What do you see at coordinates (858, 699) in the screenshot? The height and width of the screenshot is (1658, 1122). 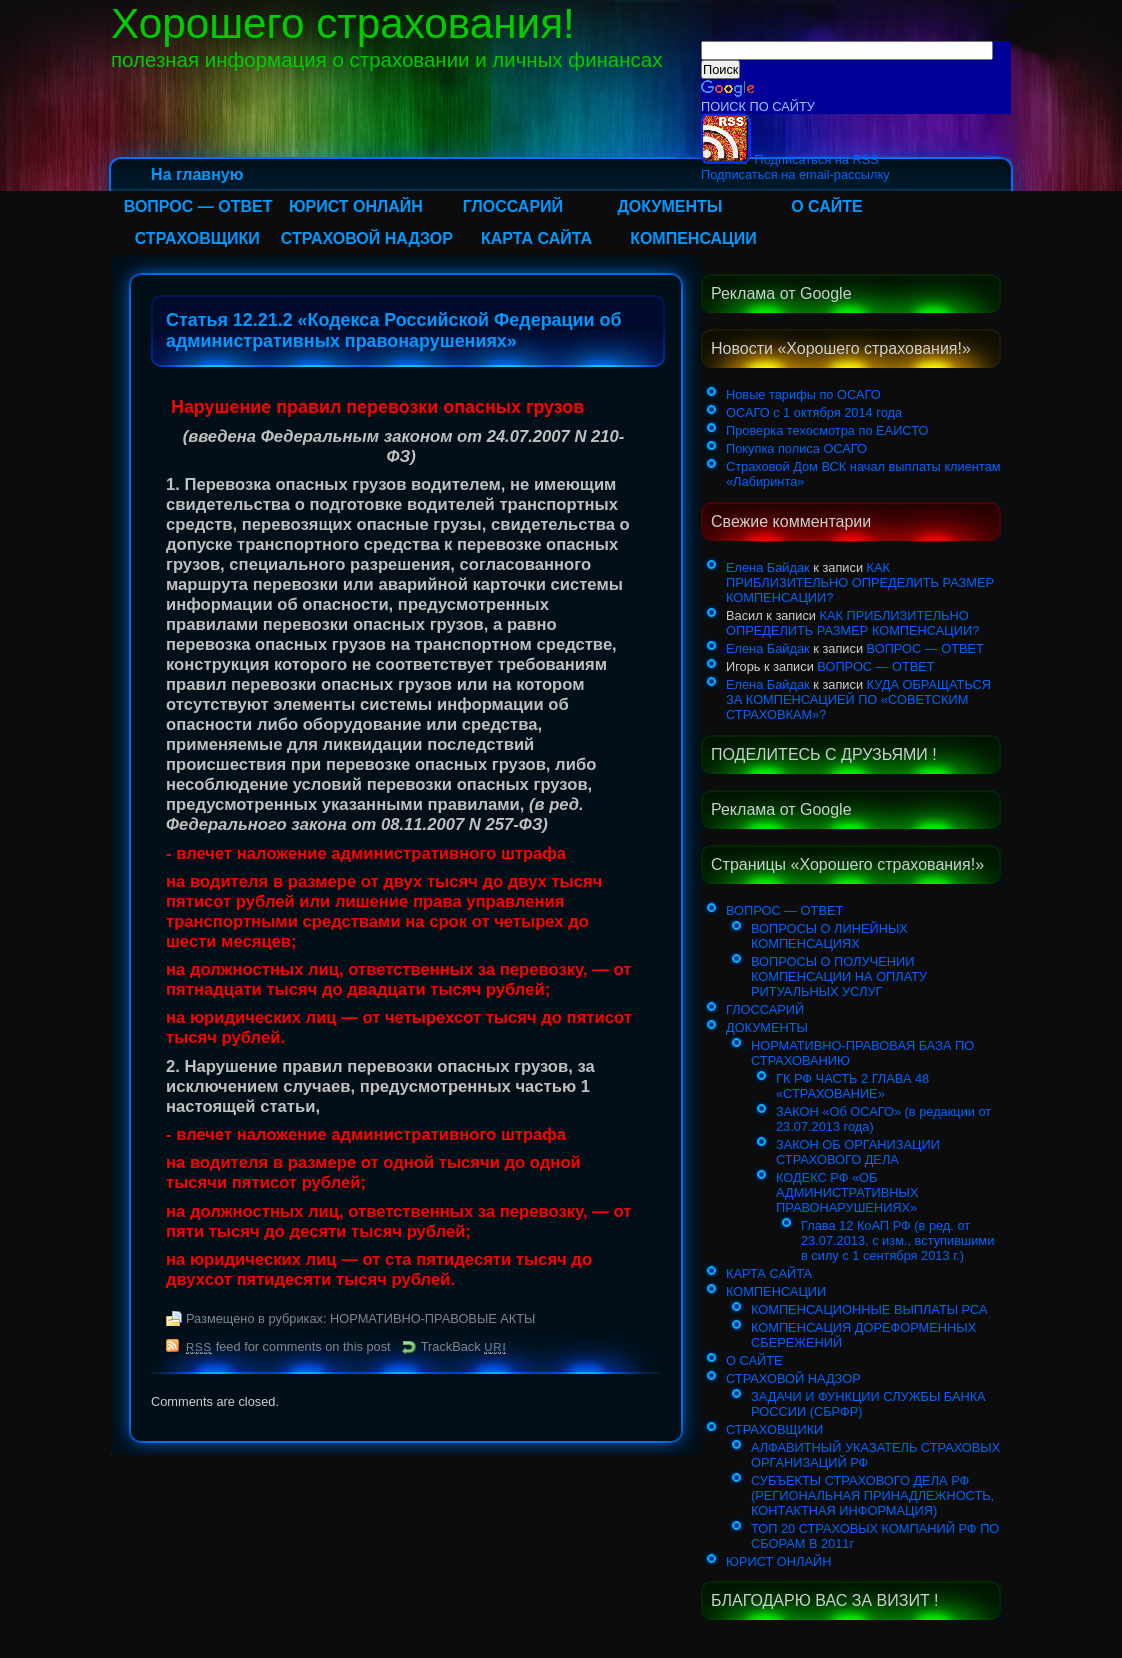 I see `КУДА ОБРАЩАТЬСЯ ЗА КОМПЕНСАЦИЕЙ ПО «СОВЕТСКИМ СТРАХОВКАМ»?` at bounding box center [858, 699].